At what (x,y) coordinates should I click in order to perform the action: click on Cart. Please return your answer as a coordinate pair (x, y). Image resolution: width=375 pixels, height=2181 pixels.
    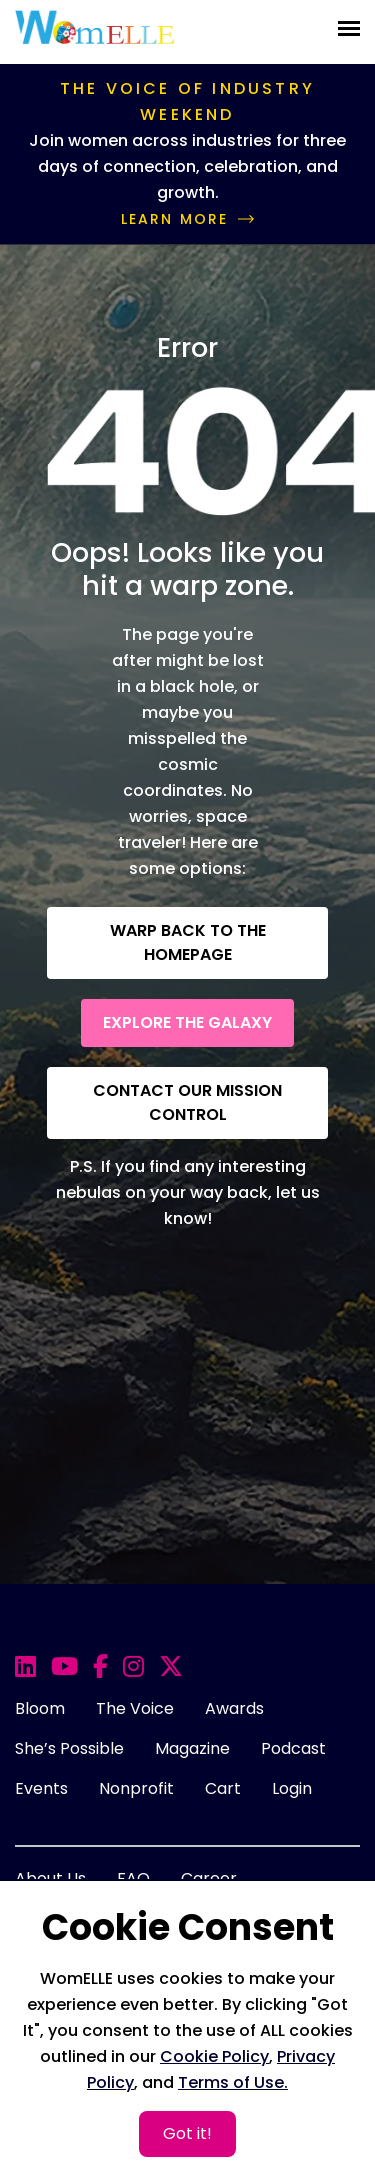
    Looking at the image, I should click on (223, 1788).